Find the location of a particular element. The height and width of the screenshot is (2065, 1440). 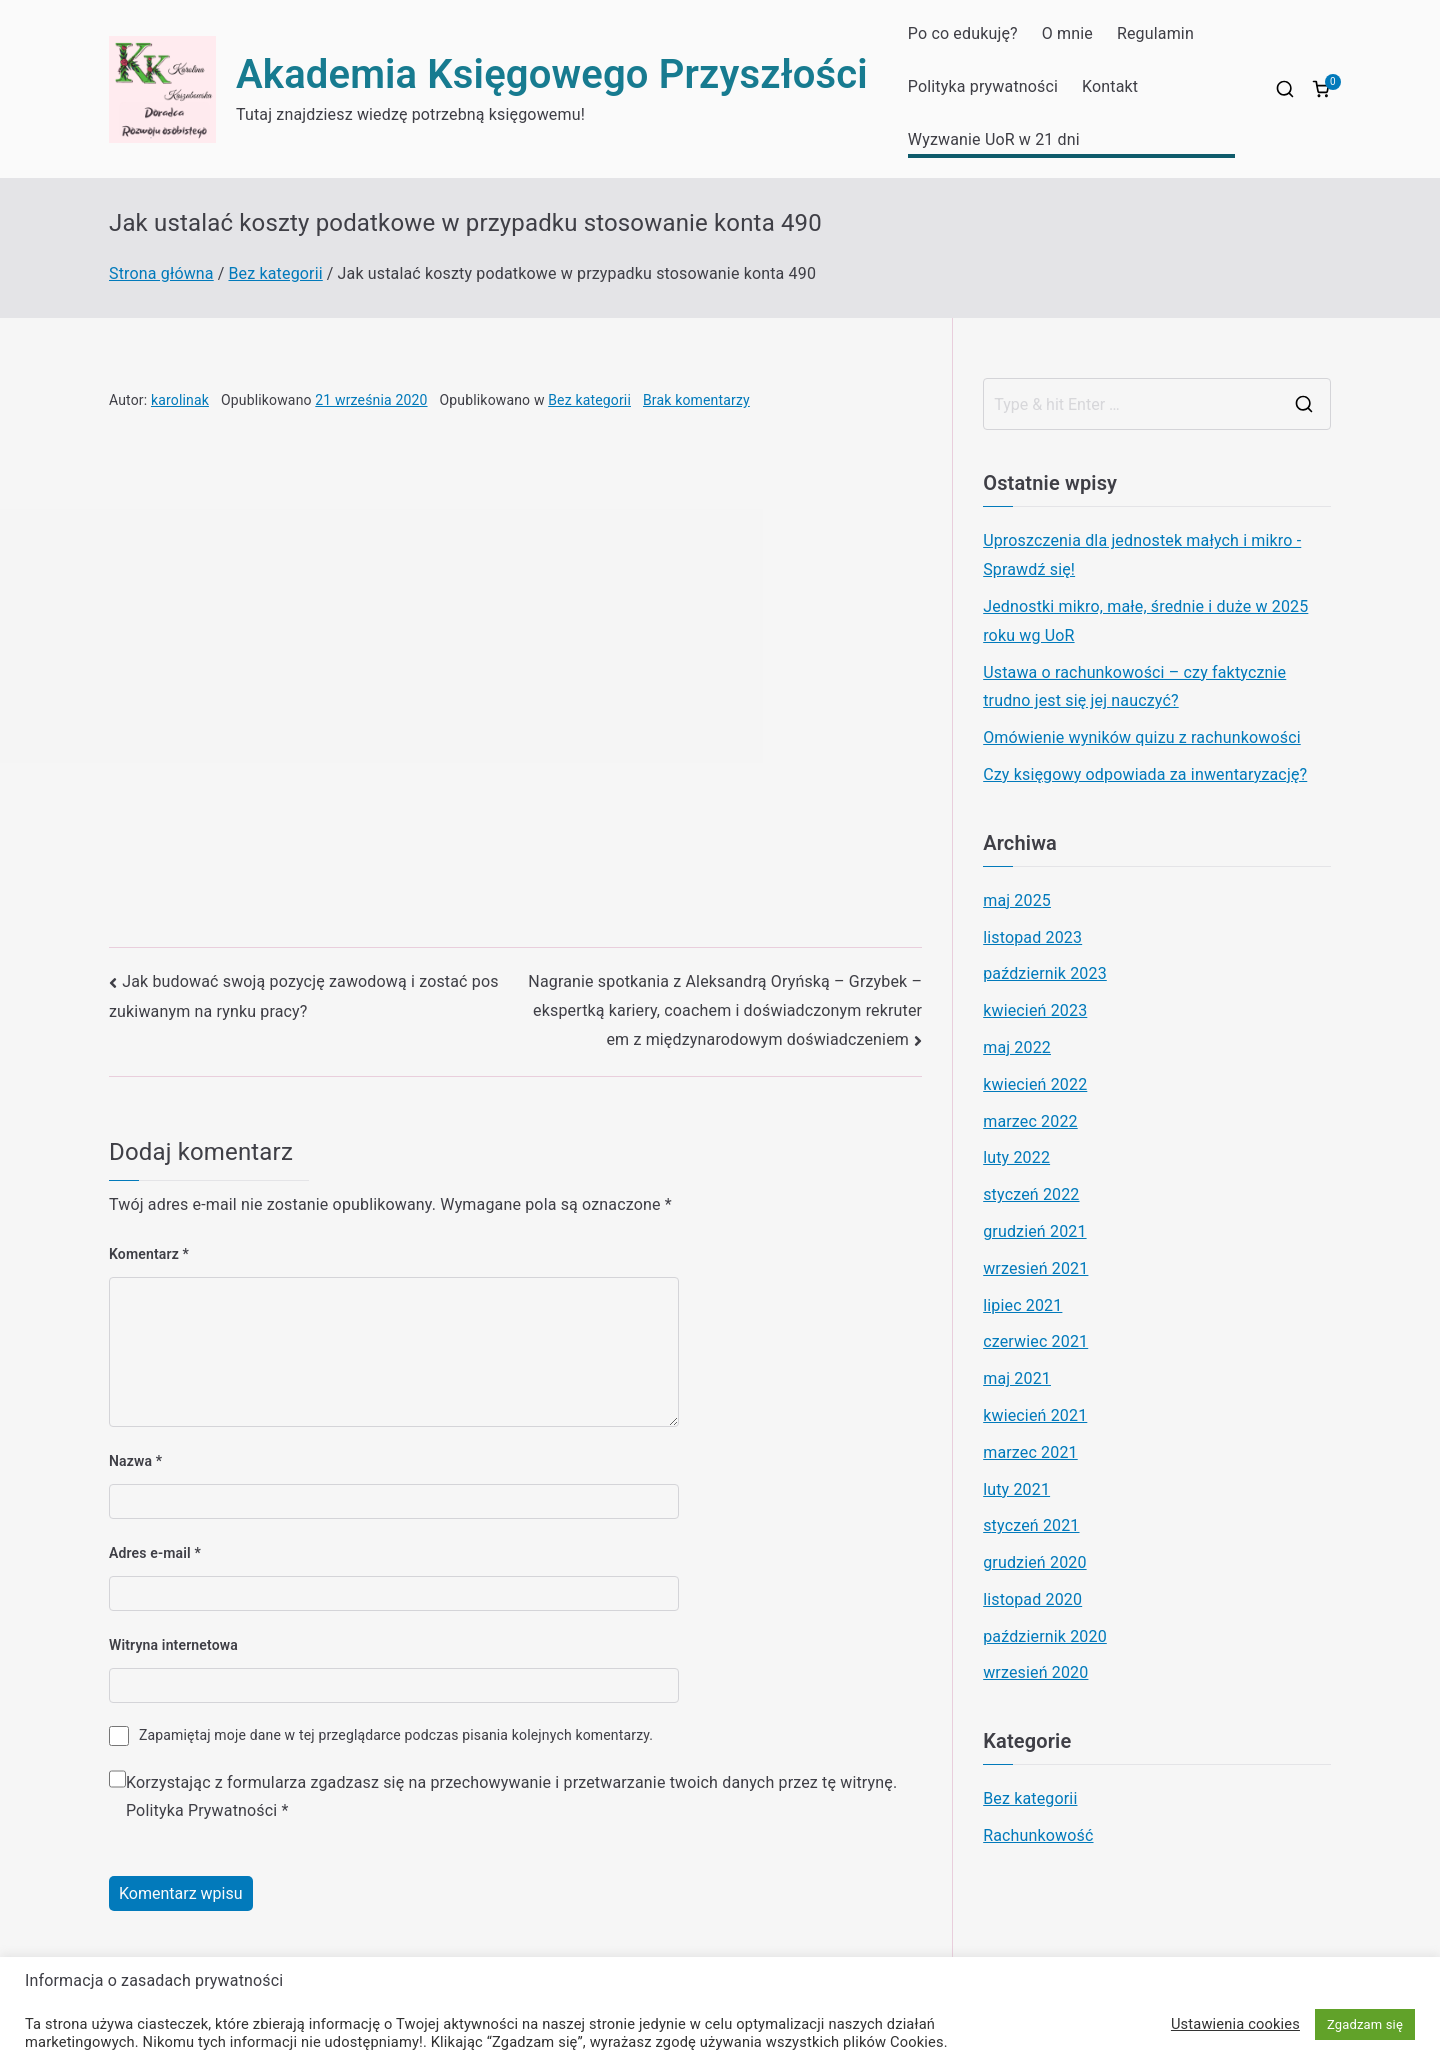

maj 2025 is located at coordinates (1017, 900).